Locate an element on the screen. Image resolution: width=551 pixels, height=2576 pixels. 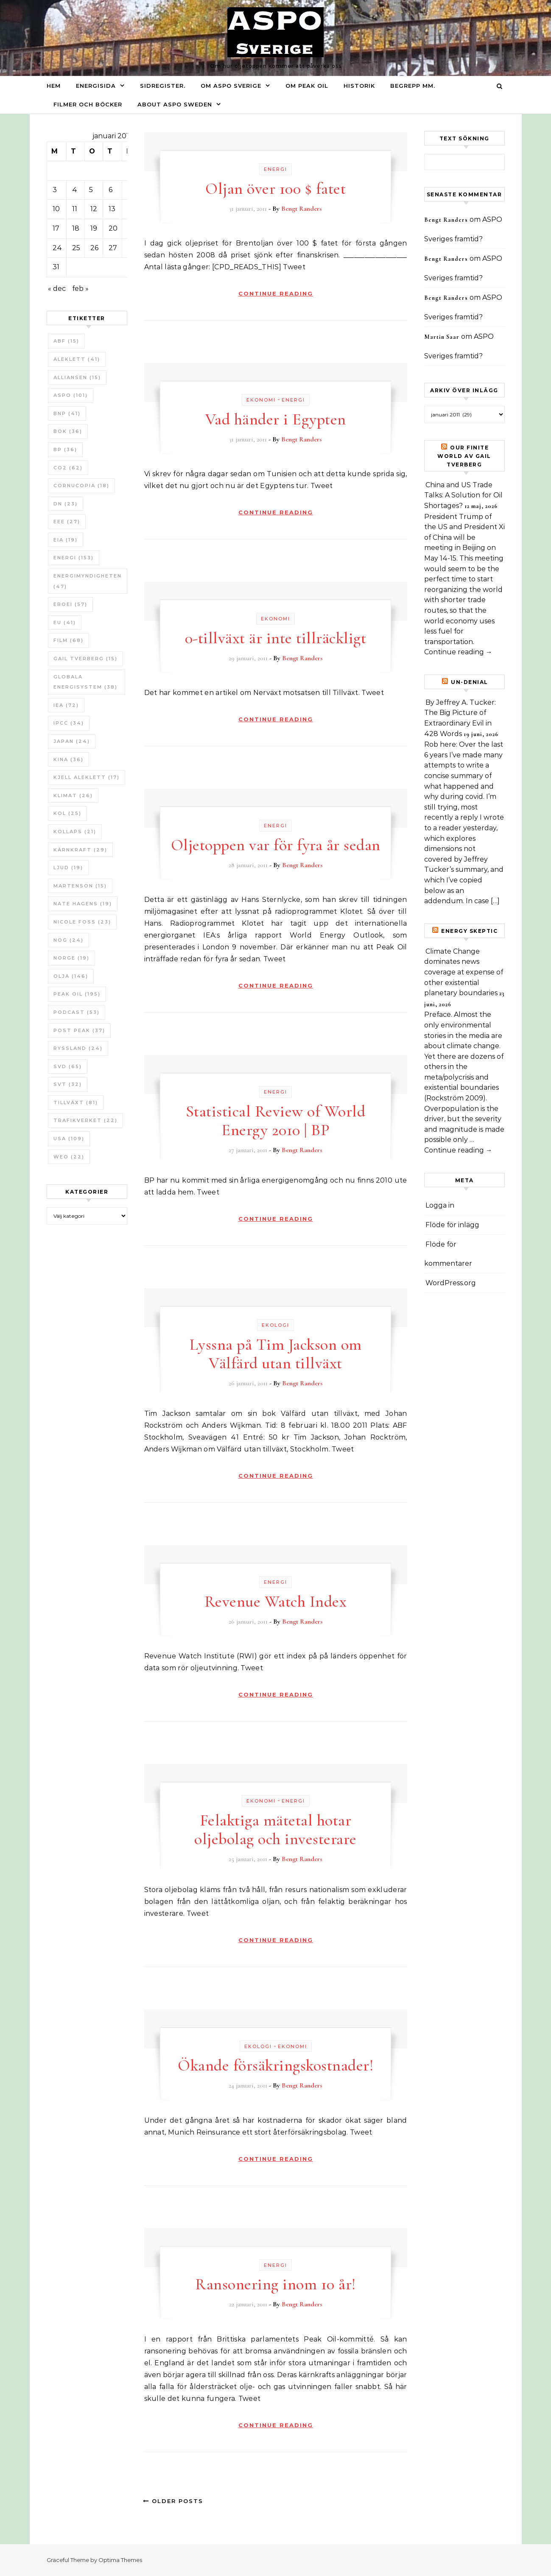
SvD [SvD (65 objekt)] is located at coordinates (67, 1066).